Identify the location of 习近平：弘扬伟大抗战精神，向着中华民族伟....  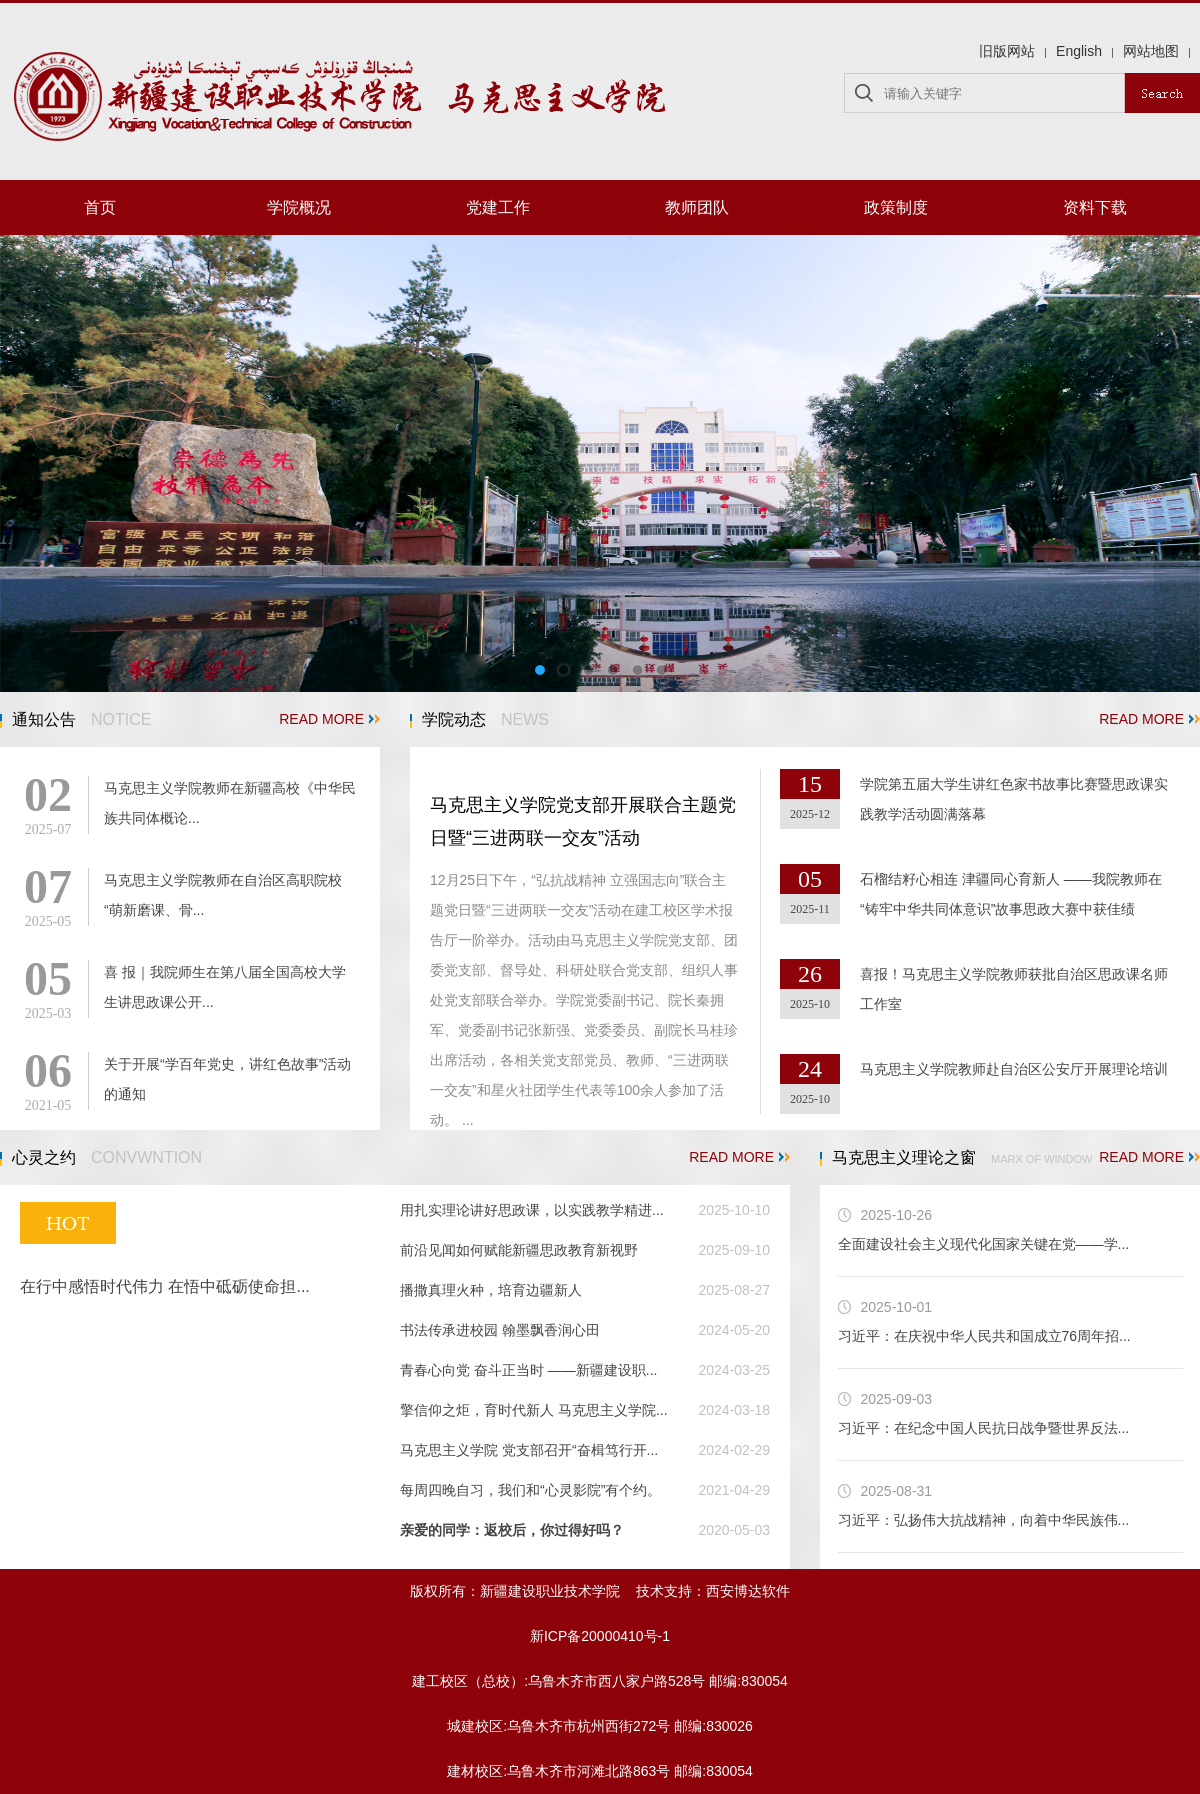
(984, 1520).